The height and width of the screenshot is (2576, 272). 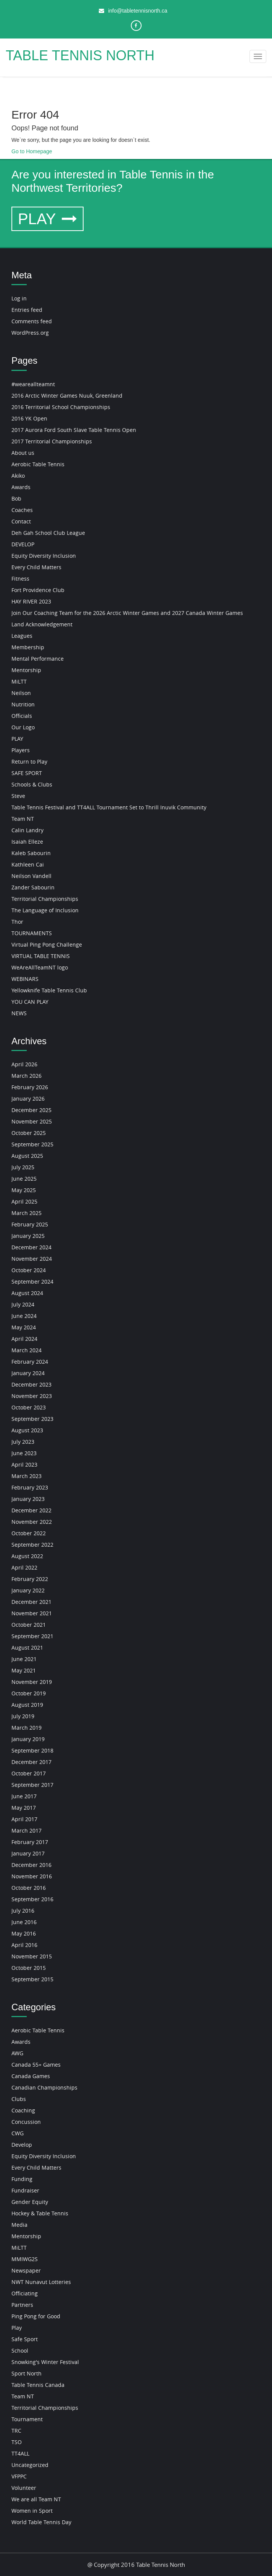 I want to click on April 2025, so click(x=24, y=1201).